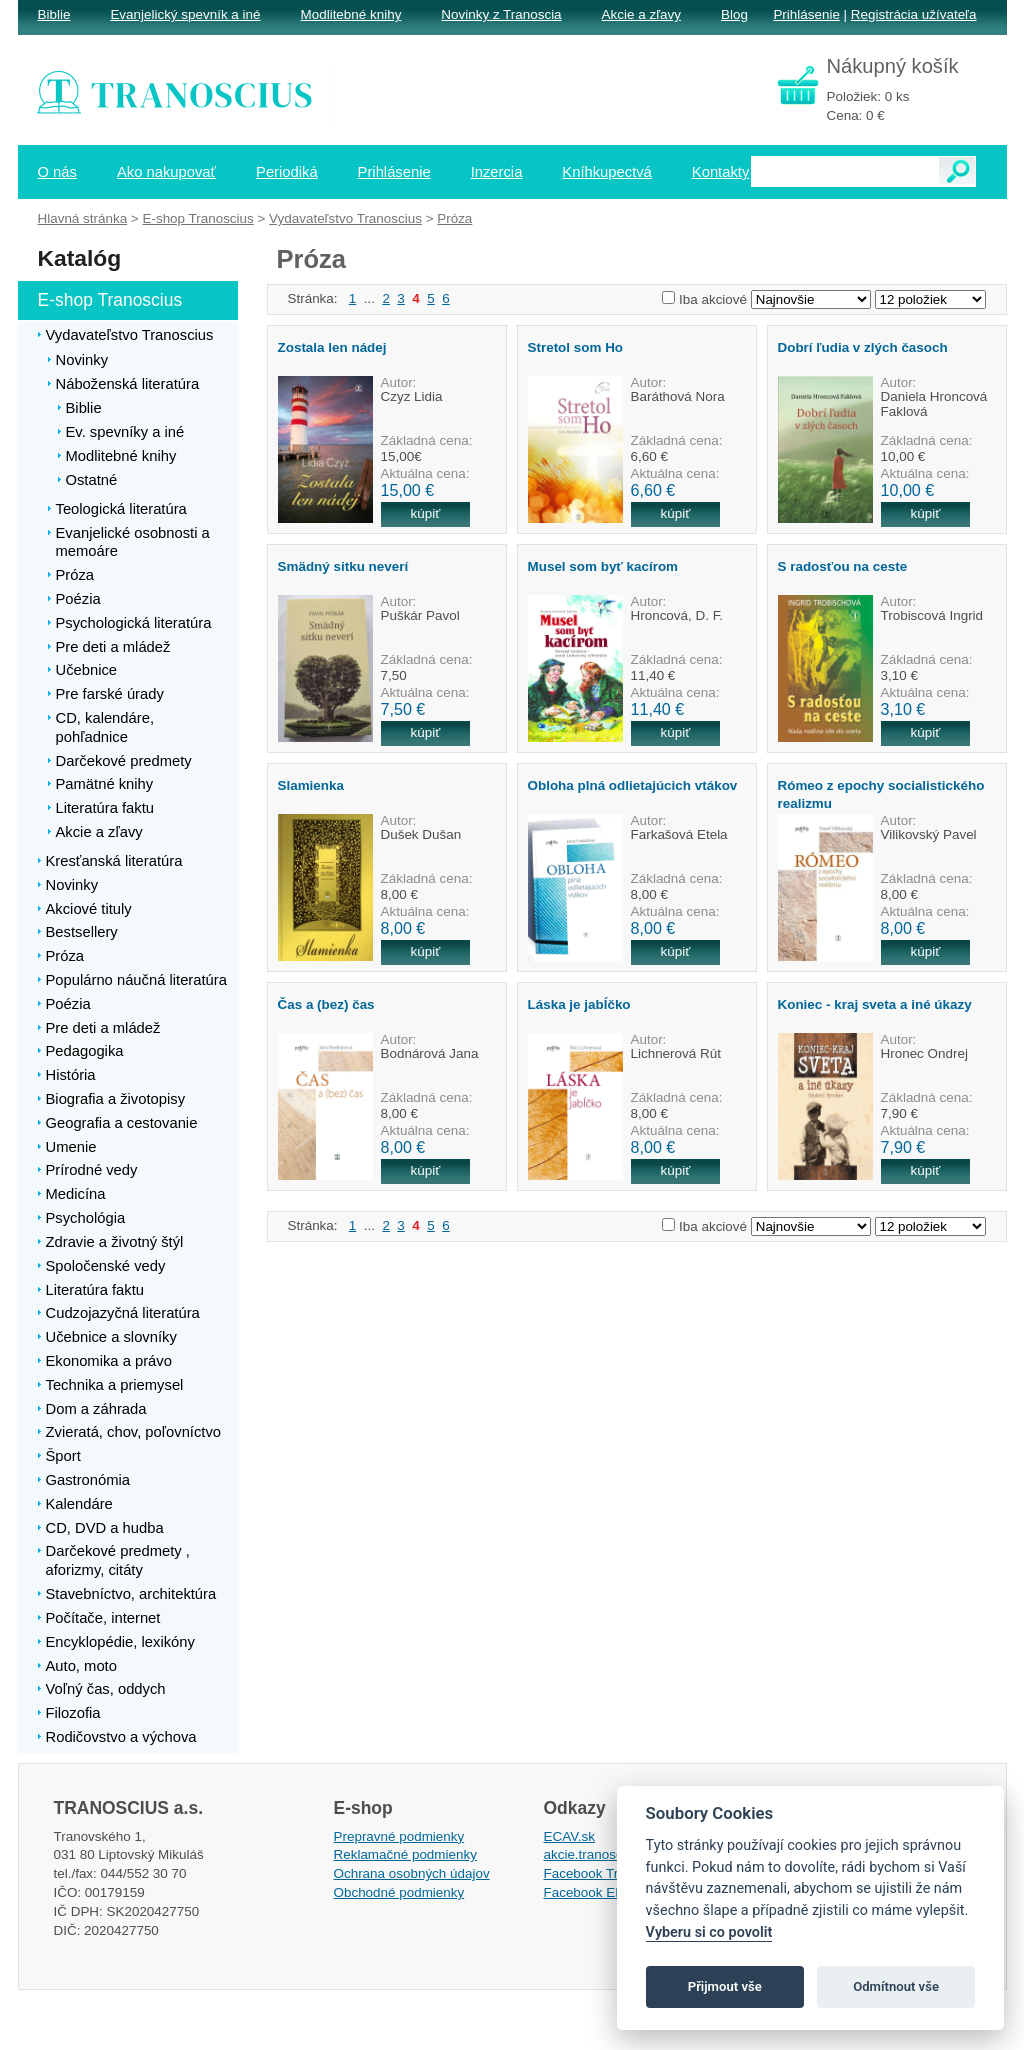 The width and height of the screenshot is (1024, 2050). I want to click on Obloha plná odlietajúcich vtákov, so click(633, 785).